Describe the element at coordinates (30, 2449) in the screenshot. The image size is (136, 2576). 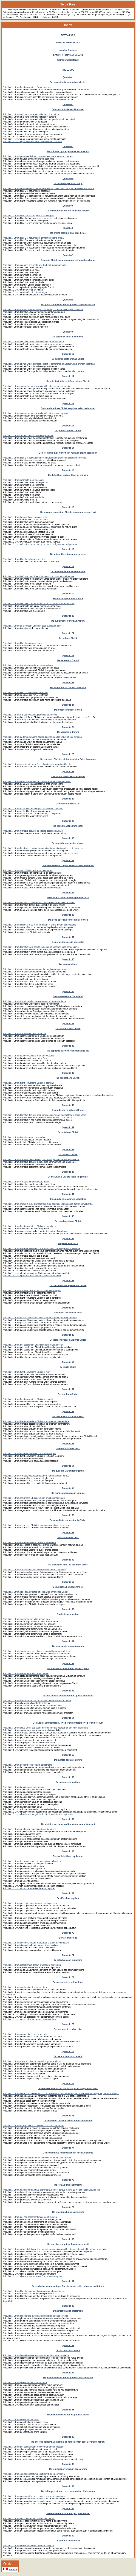
I see `Articulus 2. Utrum sine poenitentia peccatum remitti possit` at that location.